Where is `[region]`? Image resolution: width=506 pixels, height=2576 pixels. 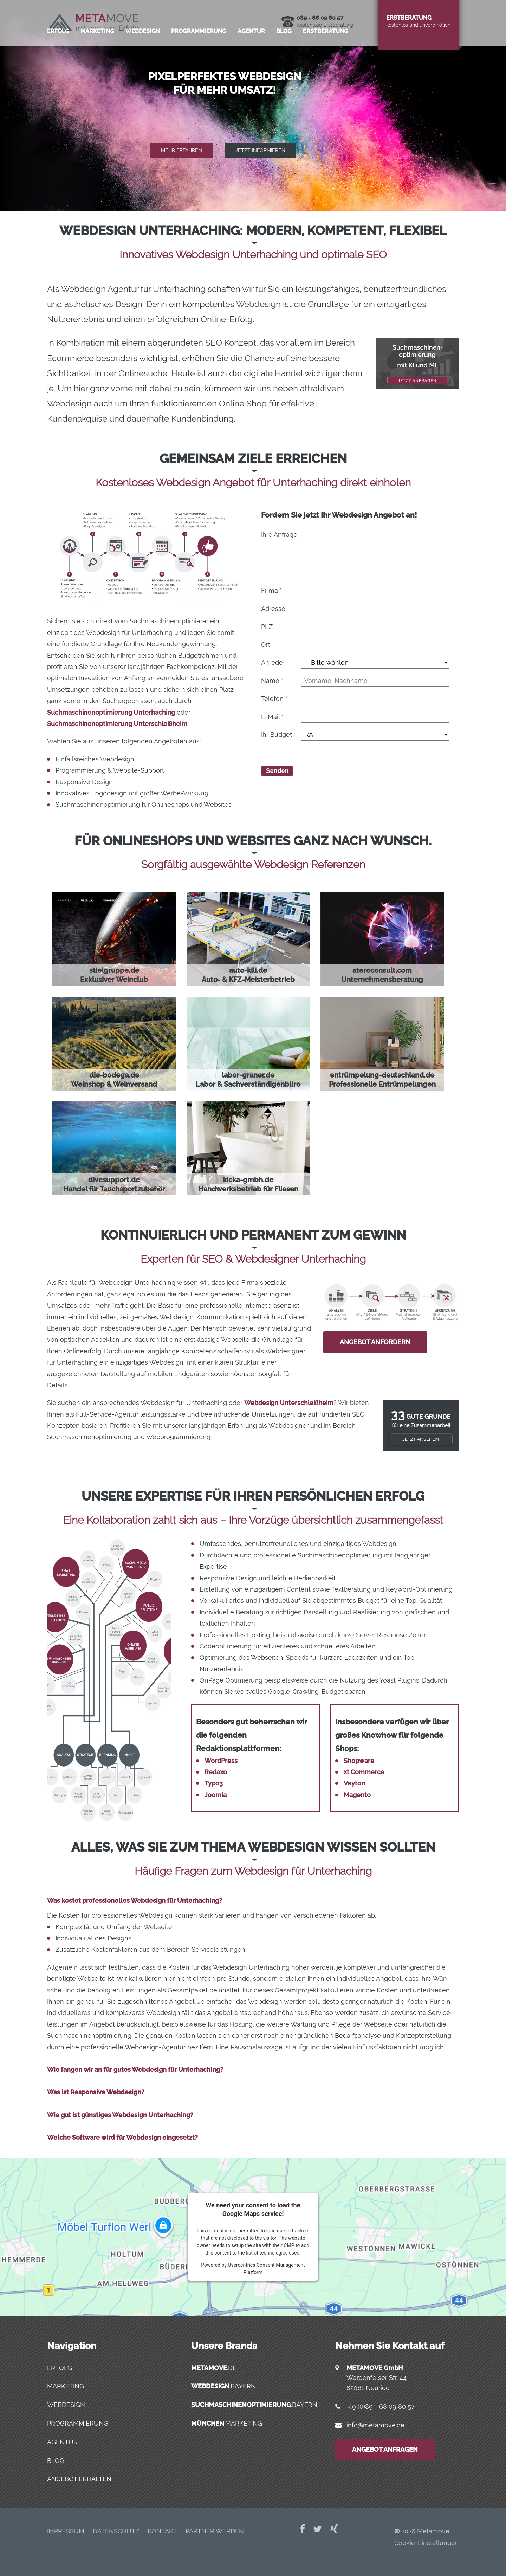
[region] is located at coordinates (253, 105).